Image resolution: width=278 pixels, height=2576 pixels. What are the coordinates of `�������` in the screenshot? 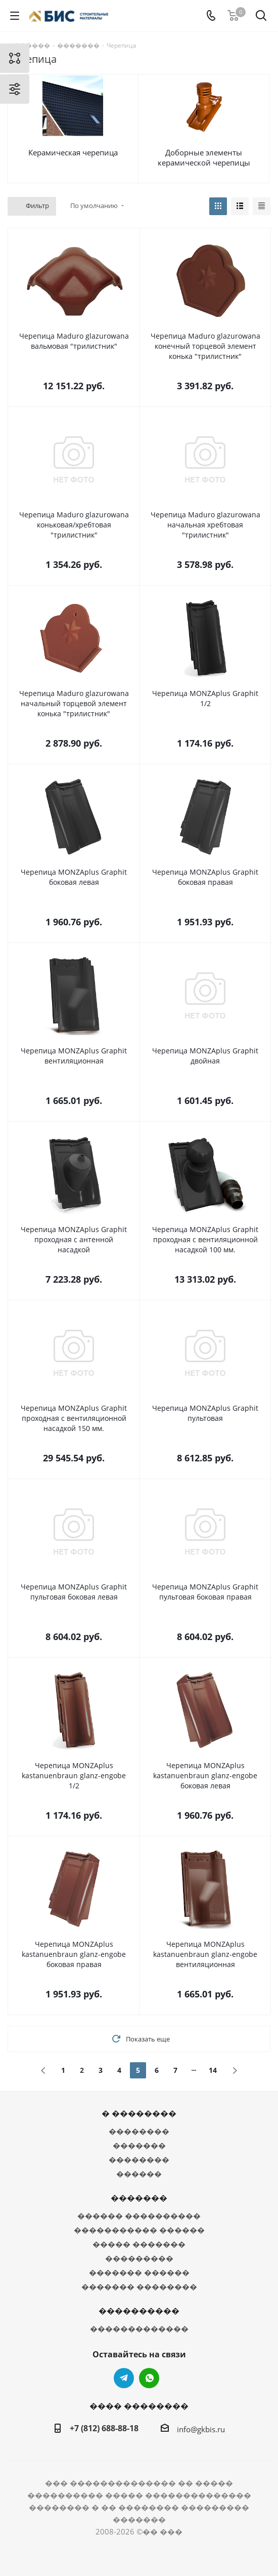 It's located at (139, 2145).